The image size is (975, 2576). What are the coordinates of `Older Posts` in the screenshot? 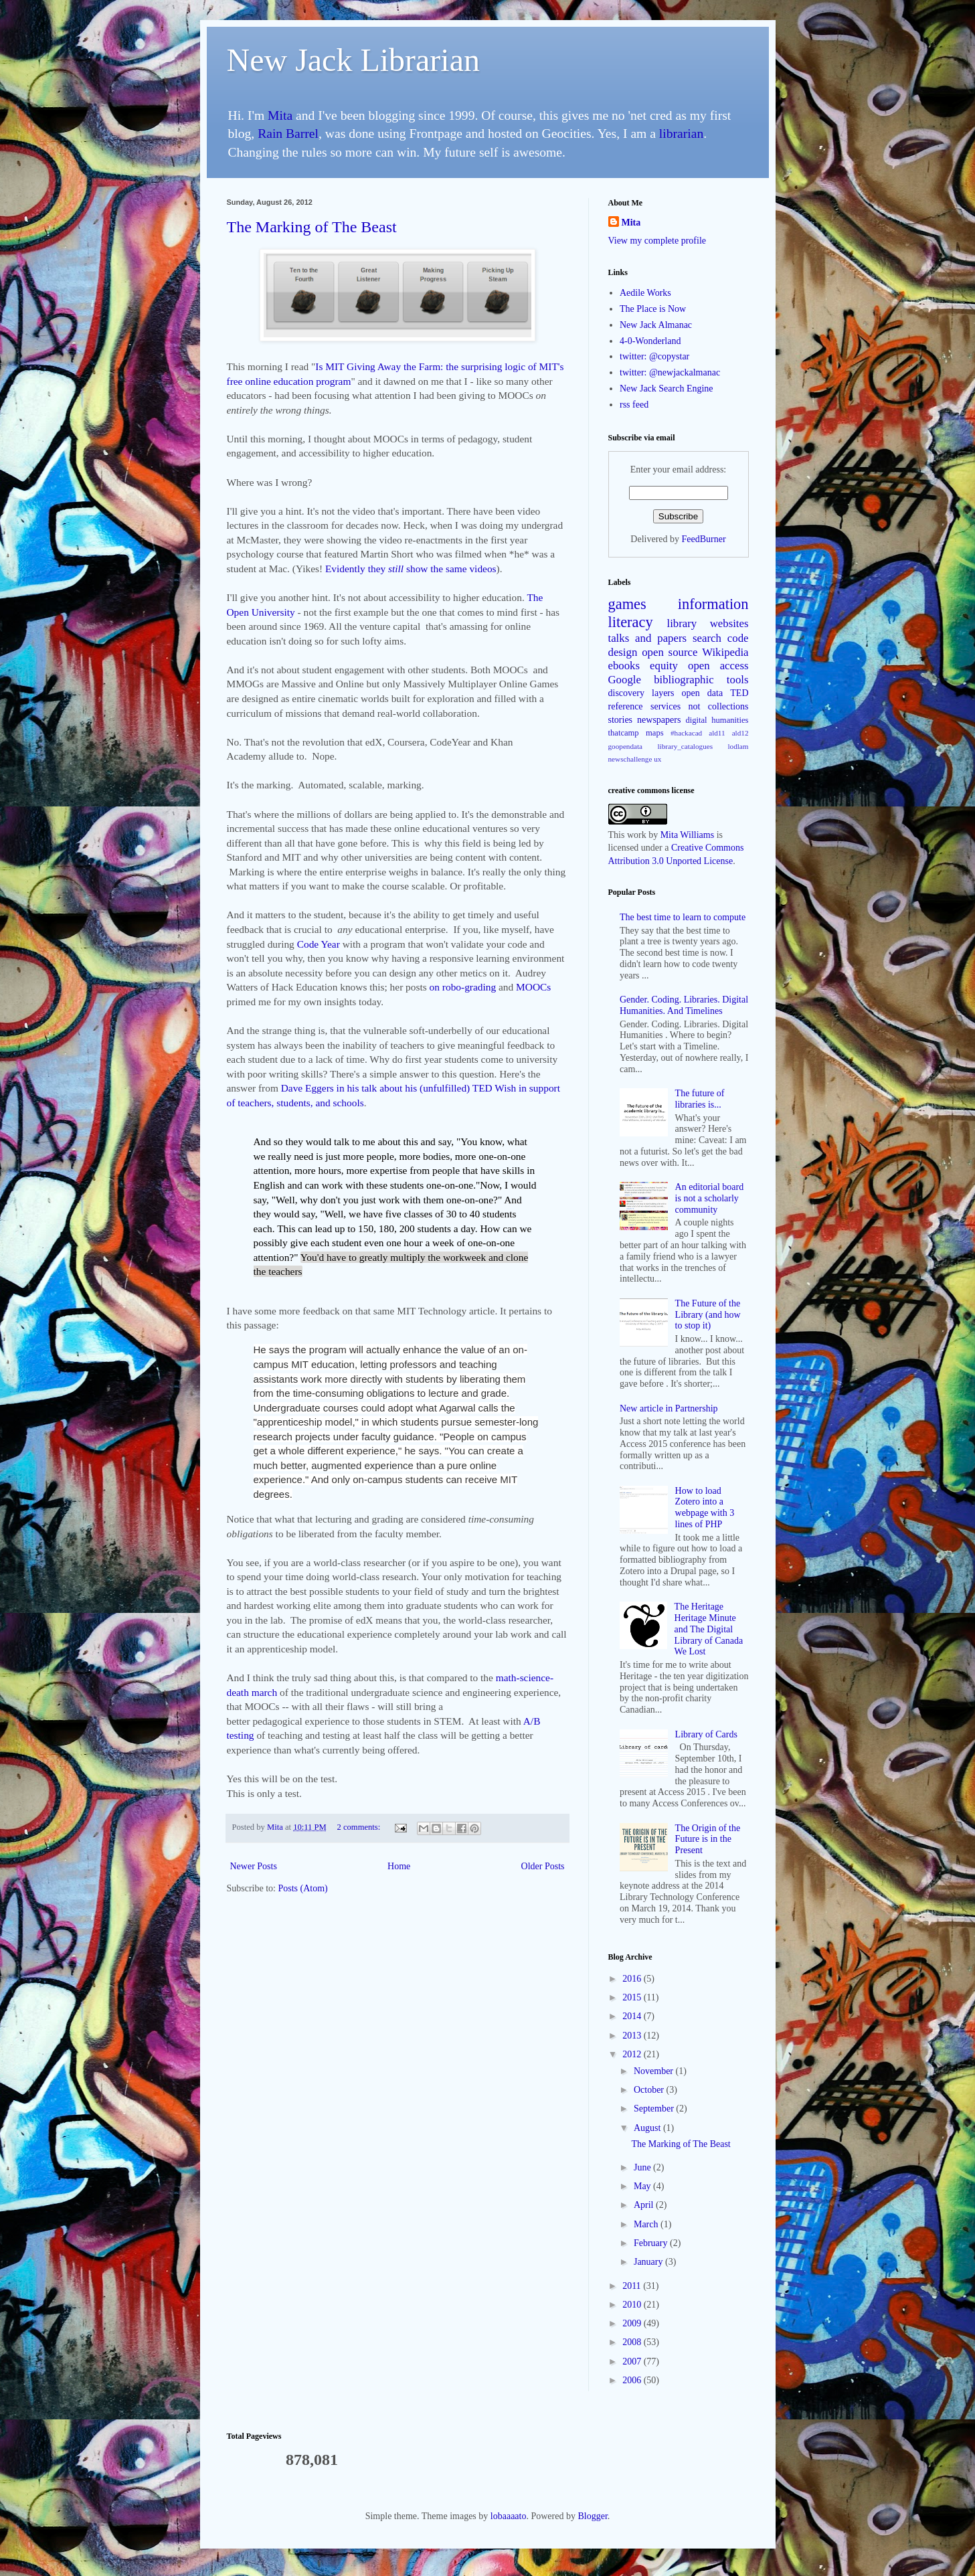 It's located at (543, 1866).